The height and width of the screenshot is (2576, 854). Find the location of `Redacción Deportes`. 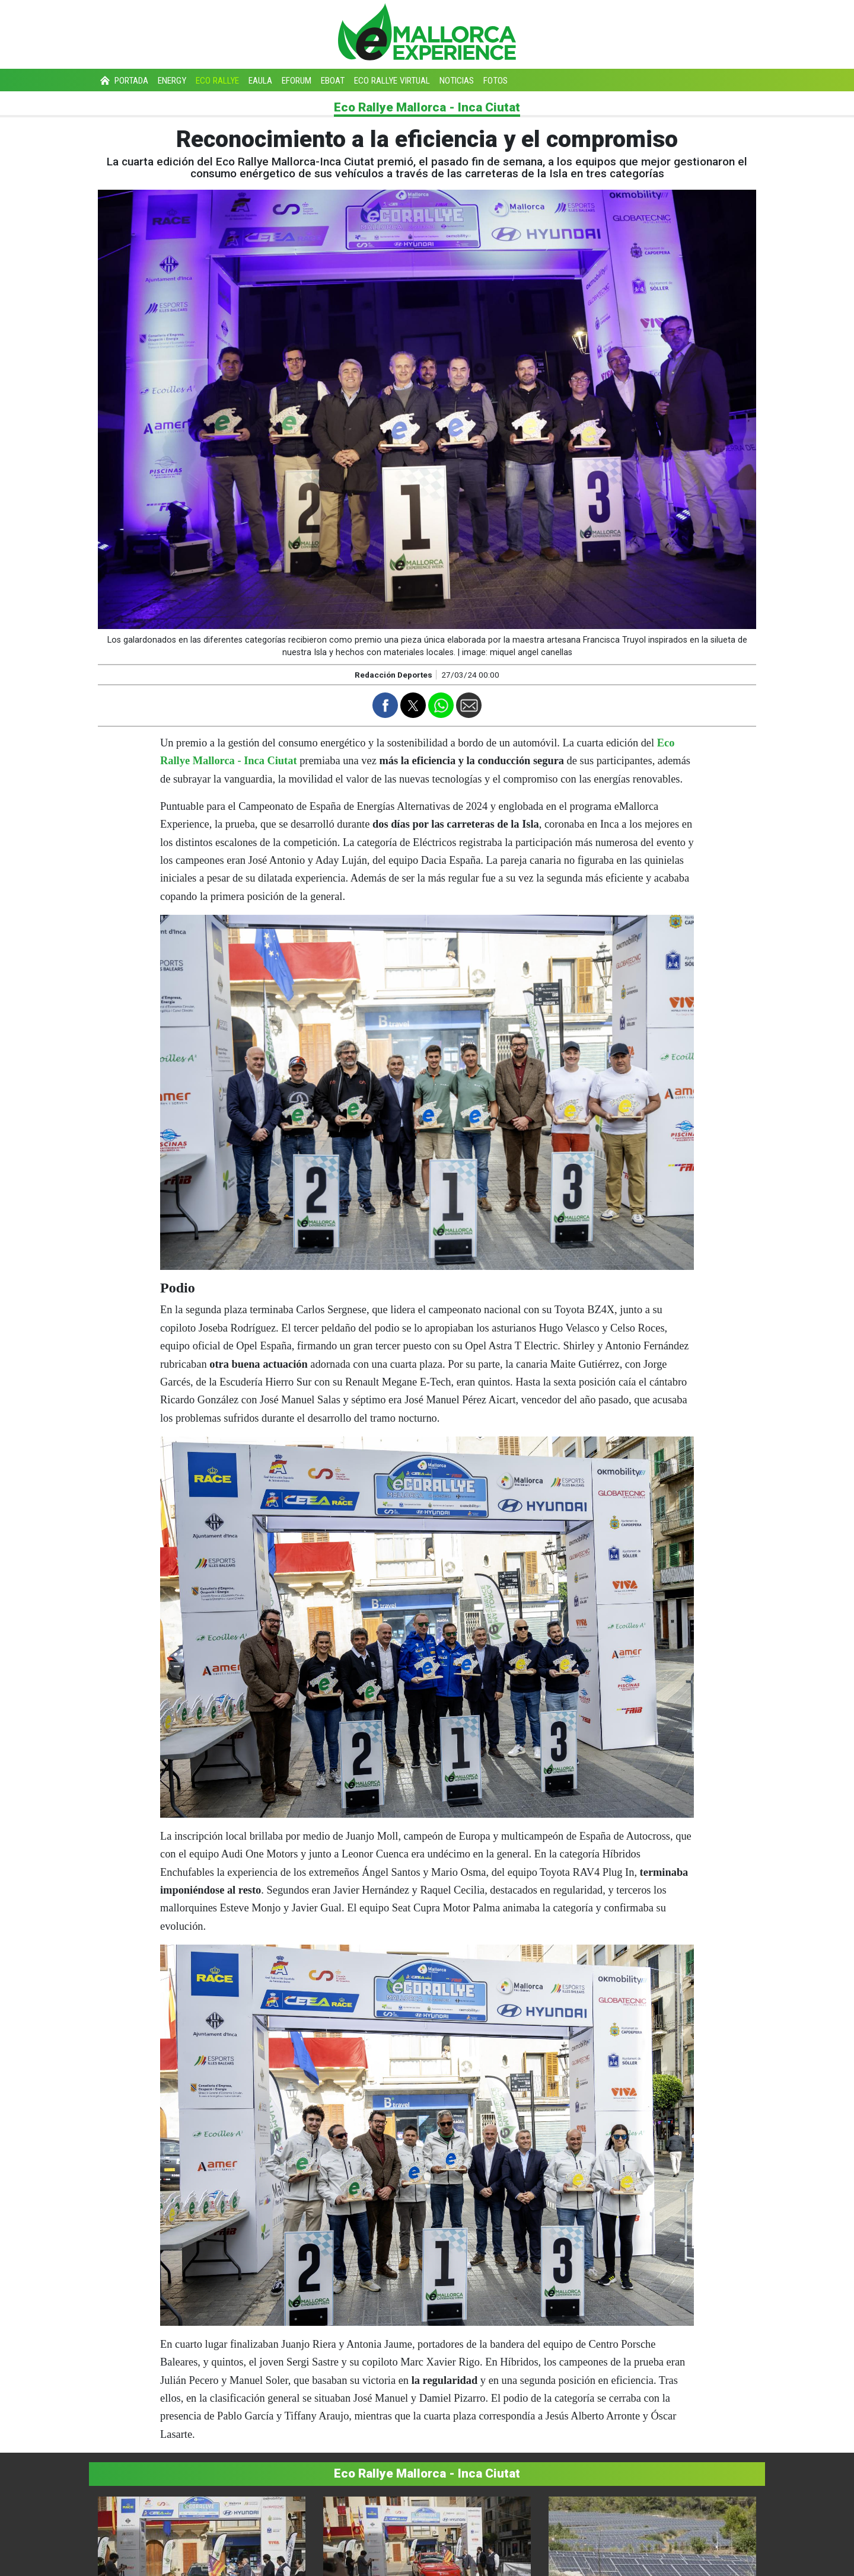

Redacción Deportes is located at coordinates (393, 674).